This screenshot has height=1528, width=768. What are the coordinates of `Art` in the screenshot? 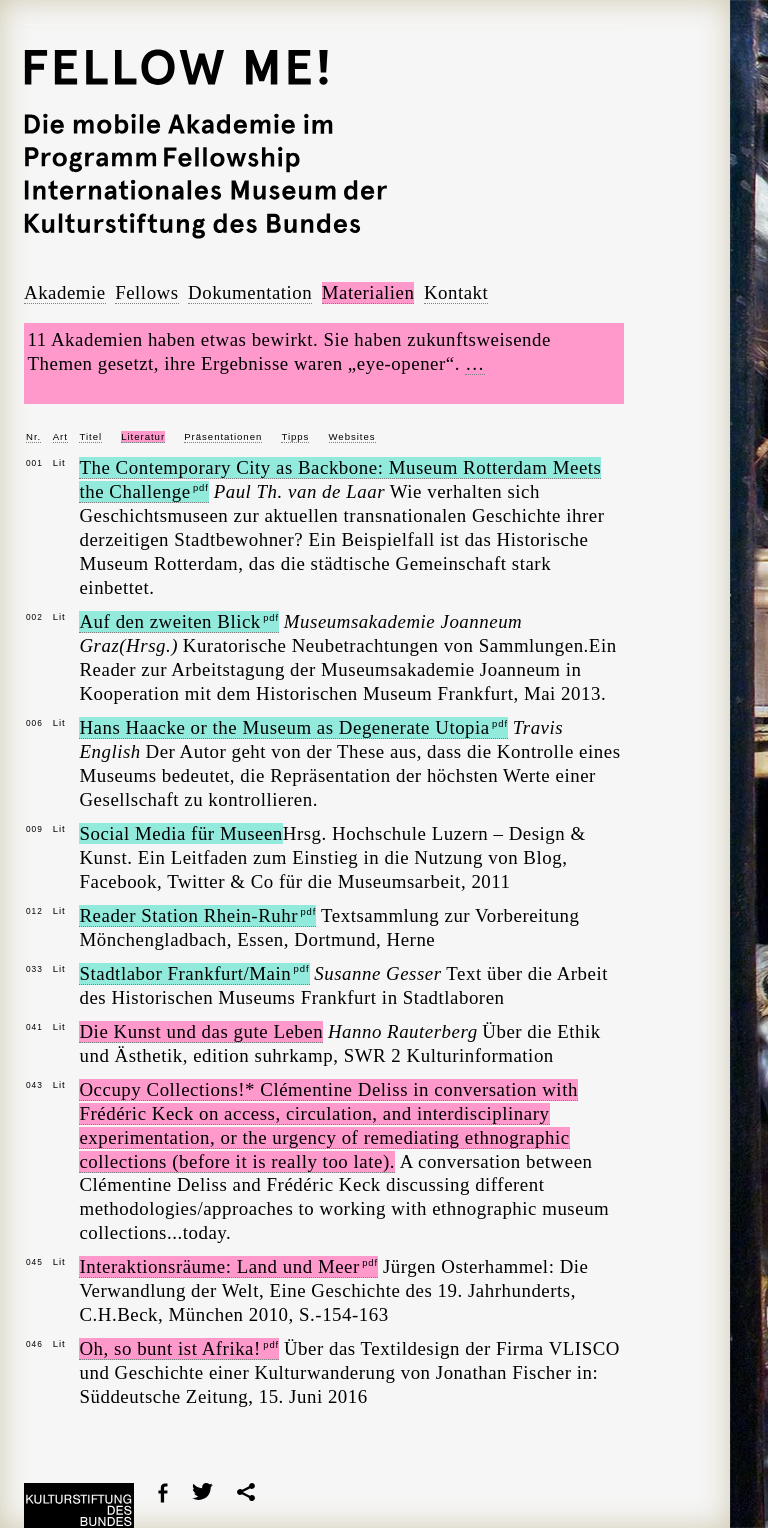 It's located at (60, 436).